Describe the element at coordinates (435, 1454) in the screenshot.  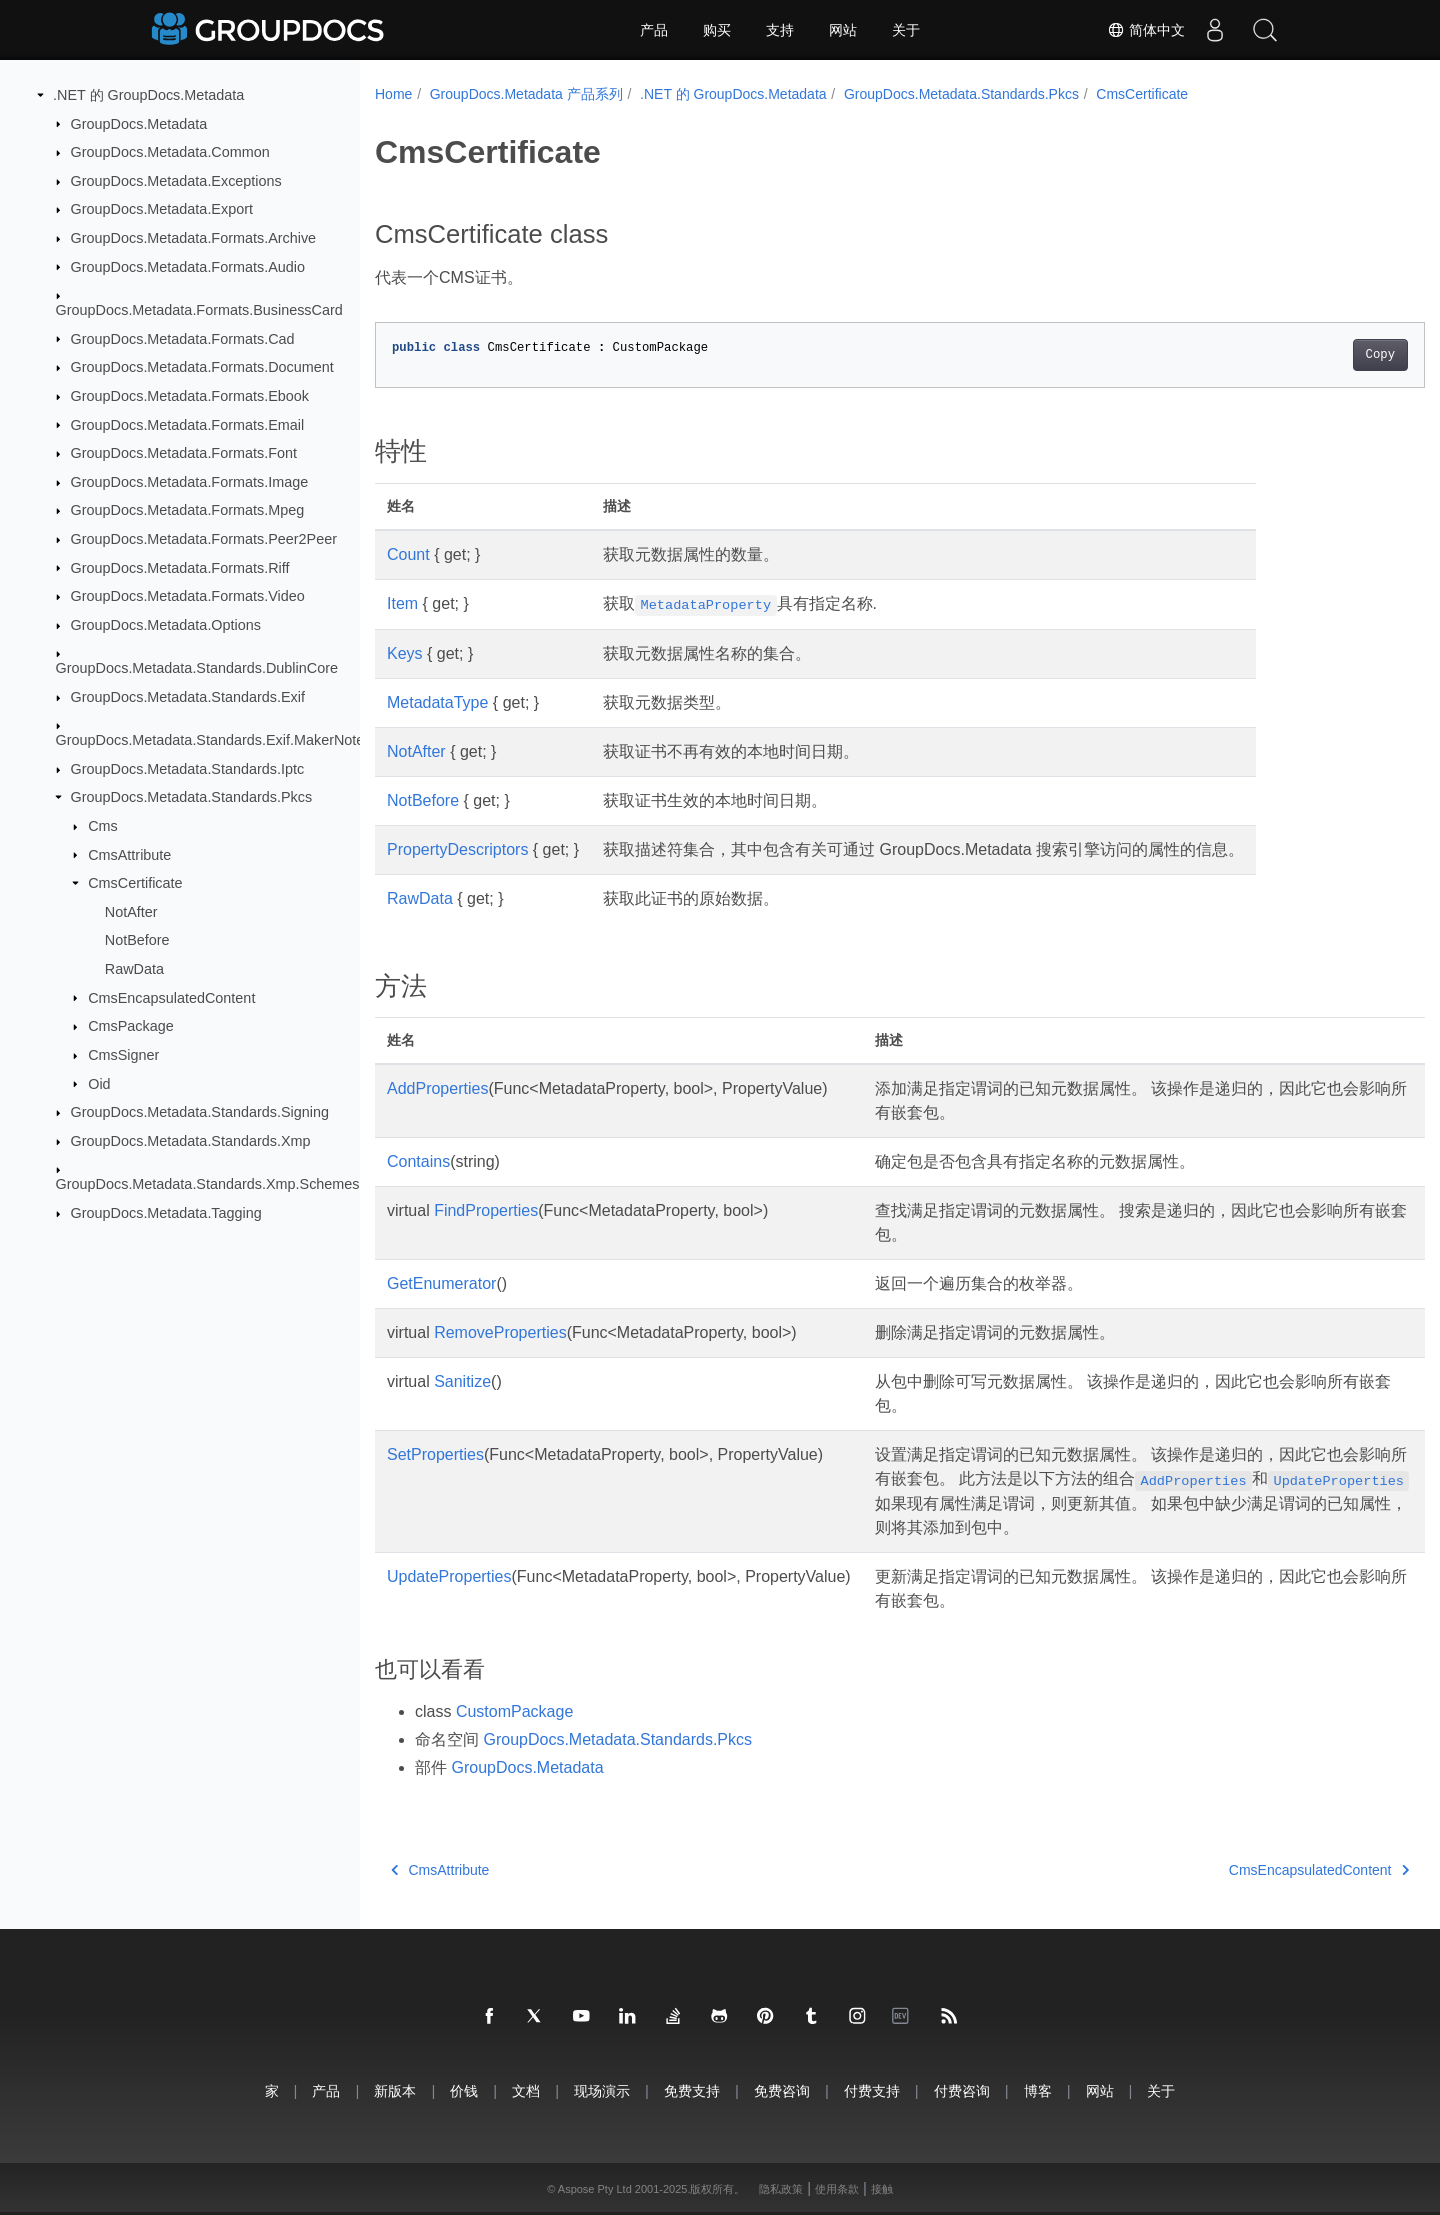
I see `SetProperties` at that location.